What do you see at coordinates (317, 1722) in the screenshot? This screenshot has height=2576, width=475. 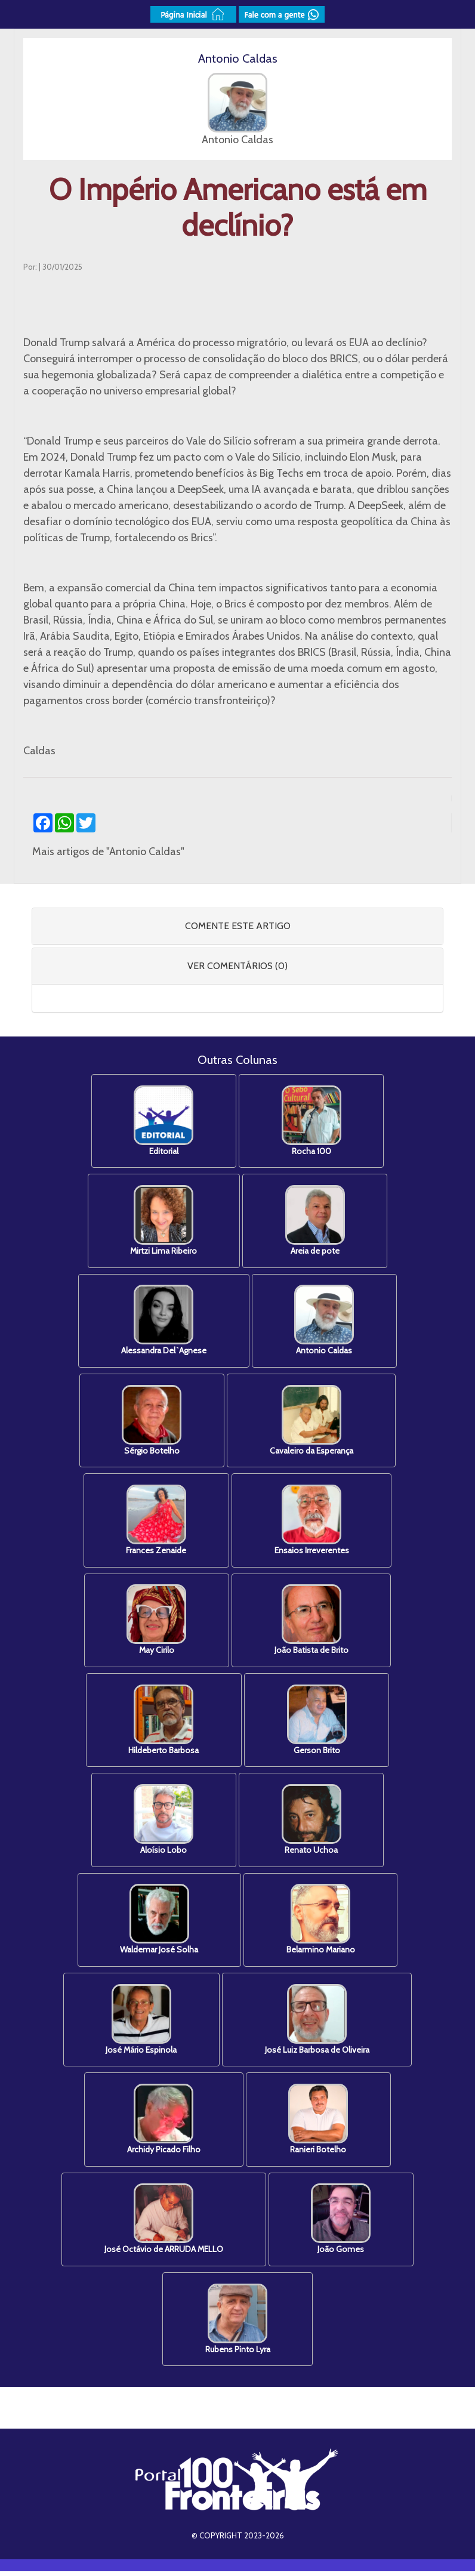 I see `Gerson Brito` at bounding box center [317, 1722].